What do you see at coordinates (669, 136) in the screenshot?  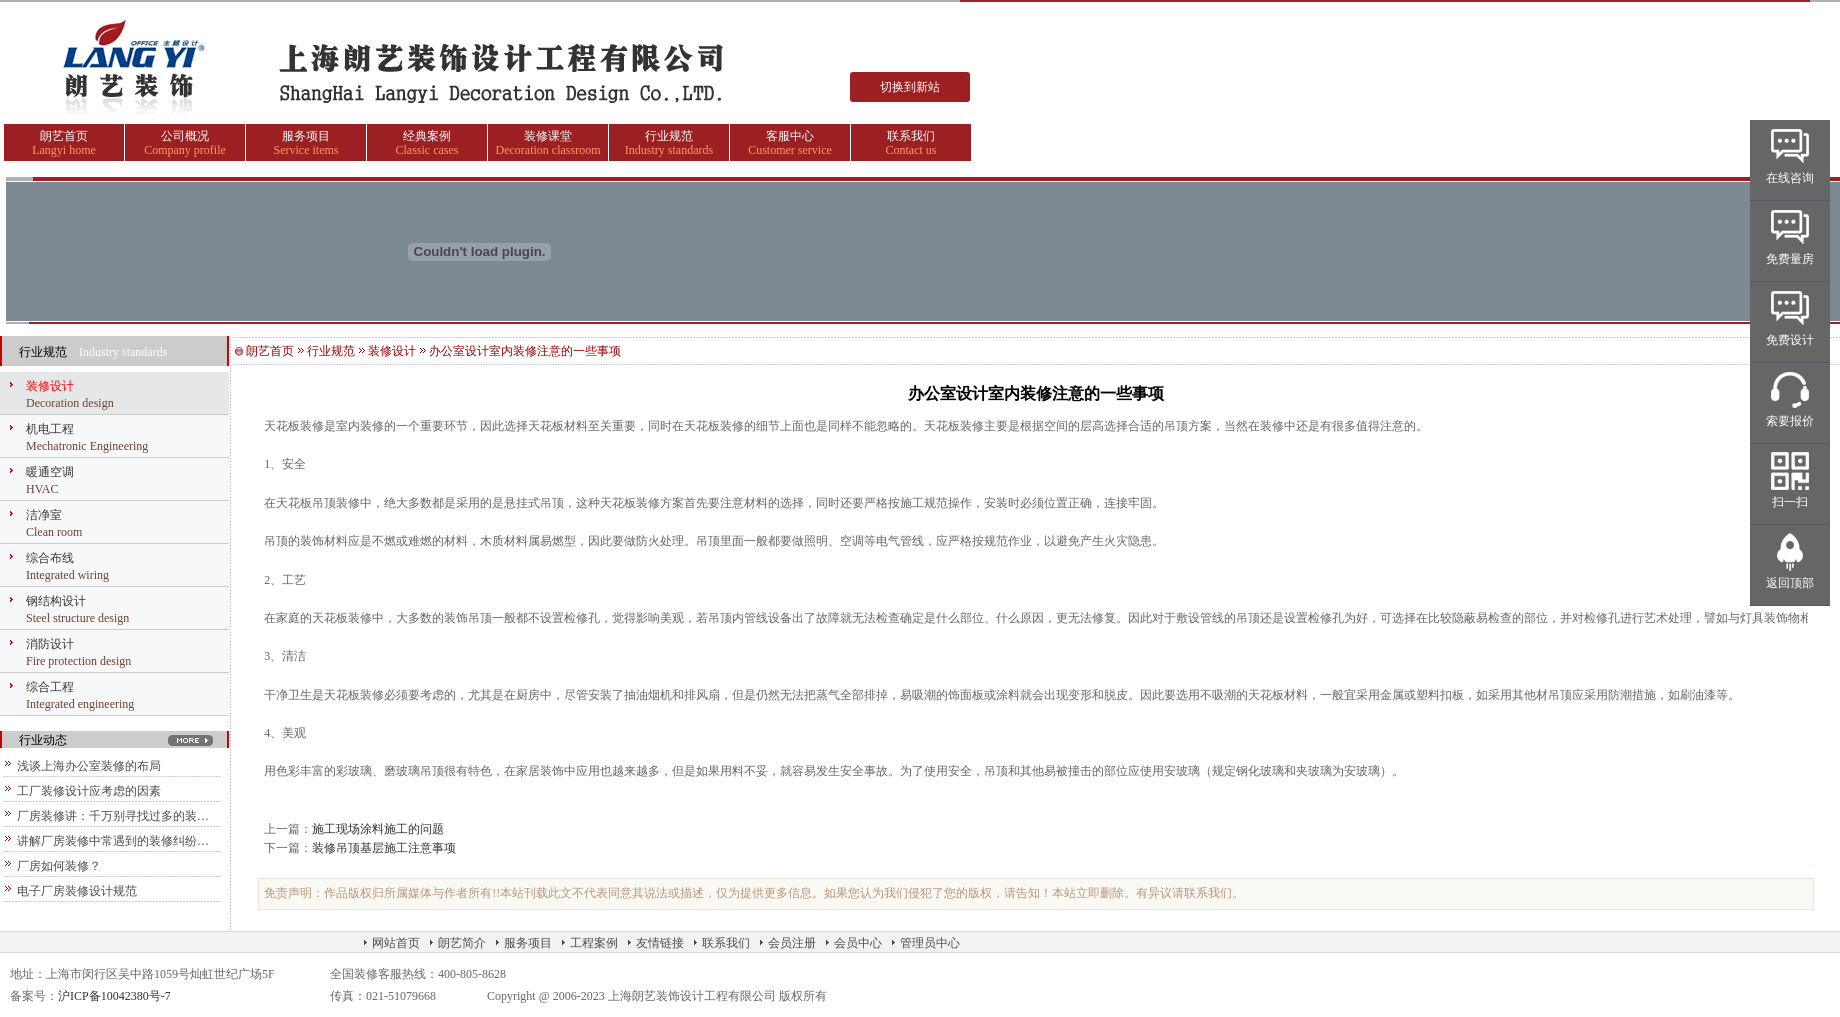 I see `行业规范` at bounding box center [669, 136].